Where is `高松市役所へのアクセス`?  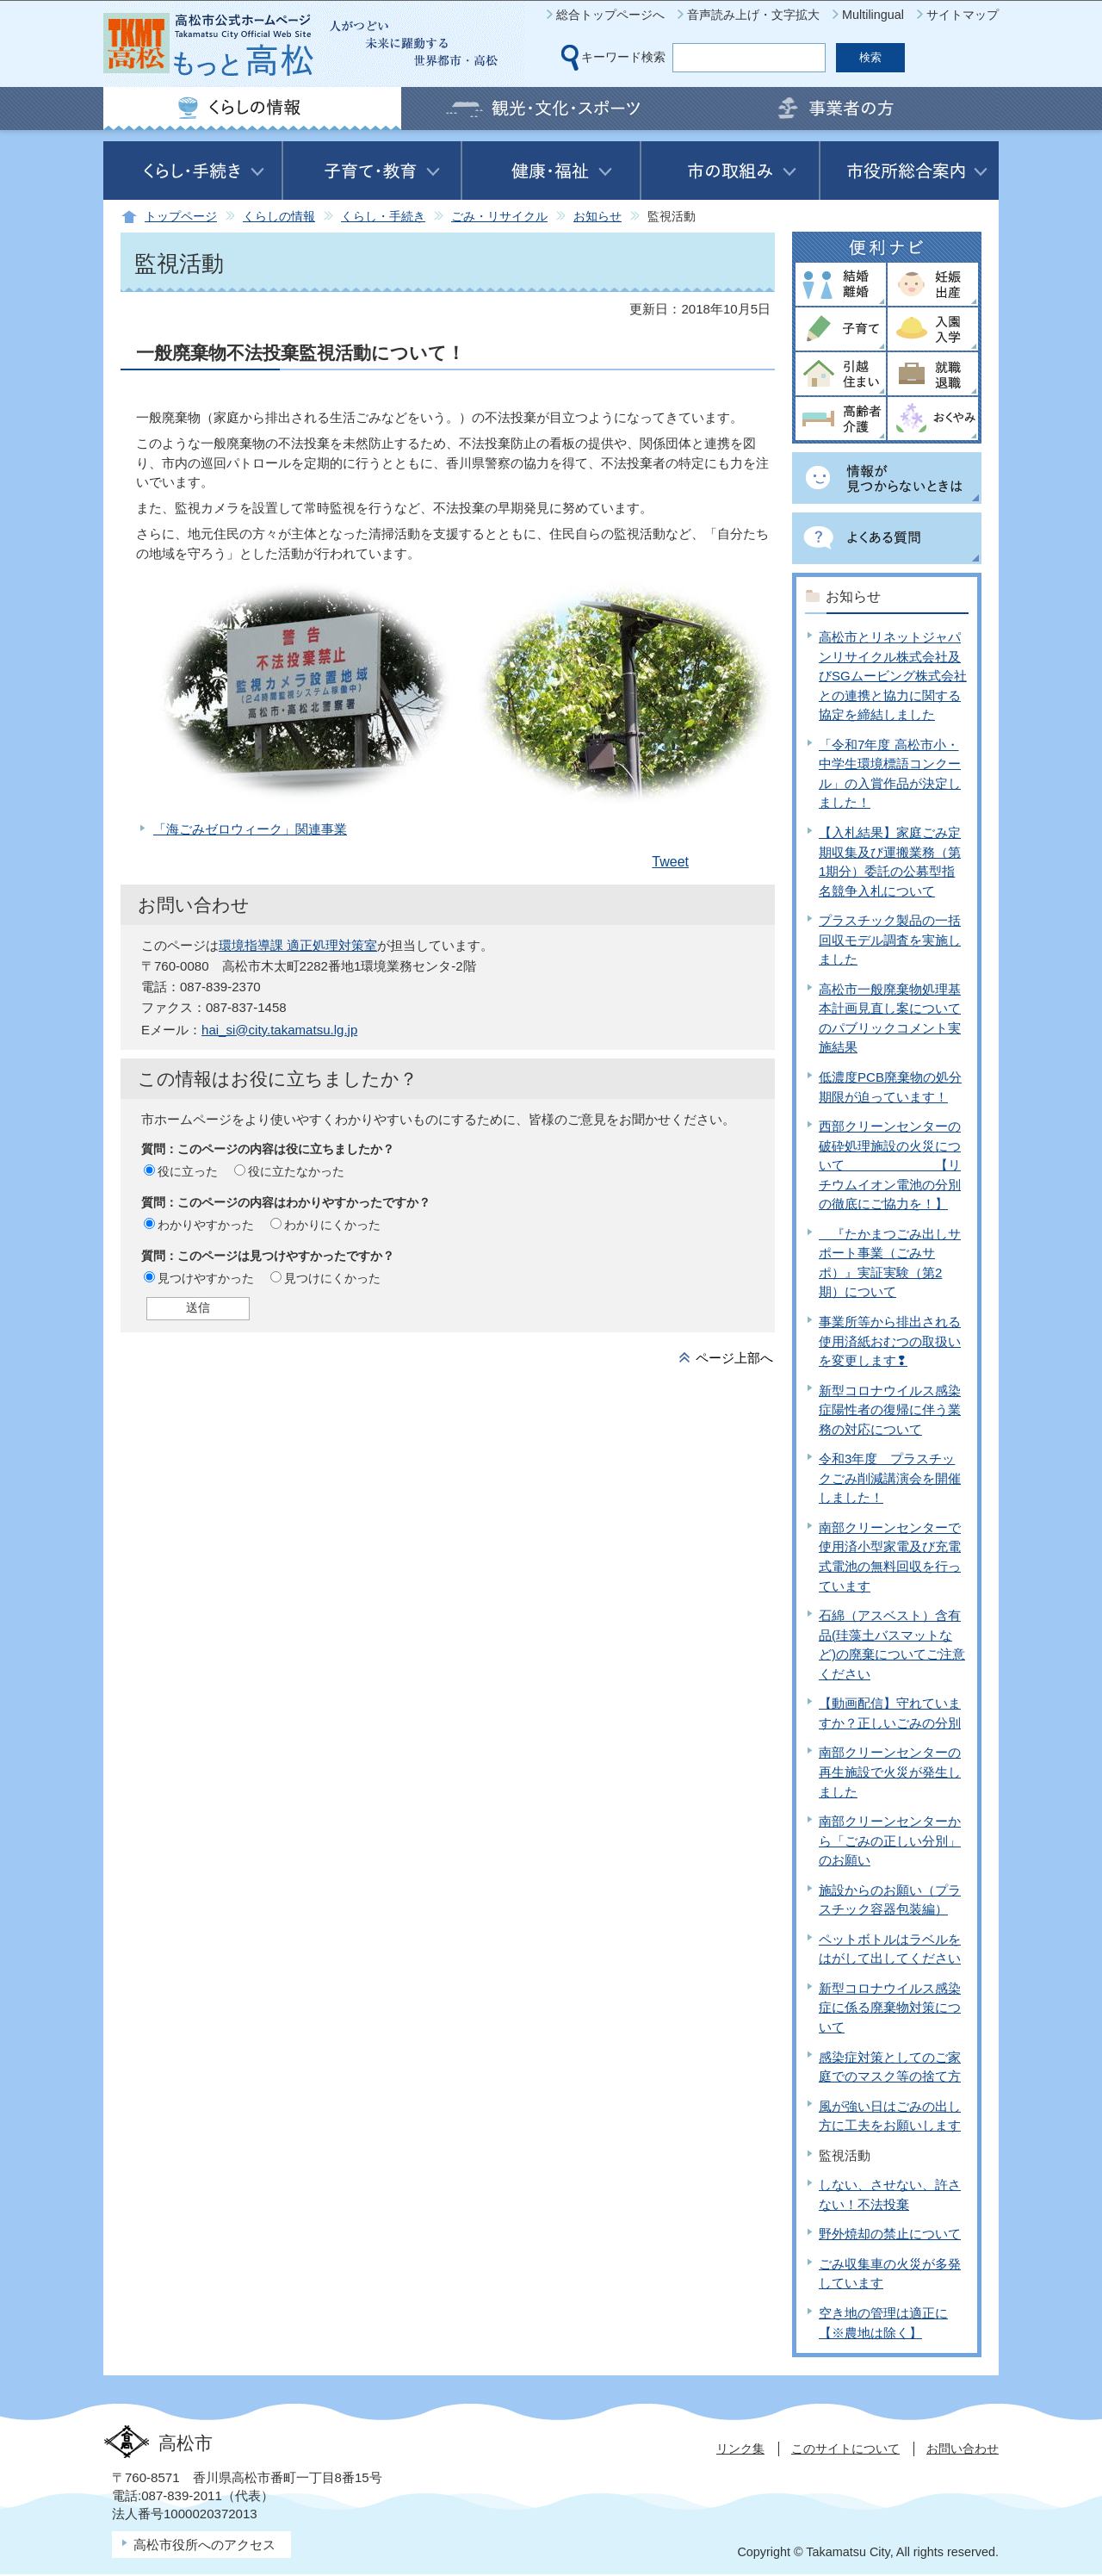
高松市役所へのアクセス is located at coordinates (204, 2544).